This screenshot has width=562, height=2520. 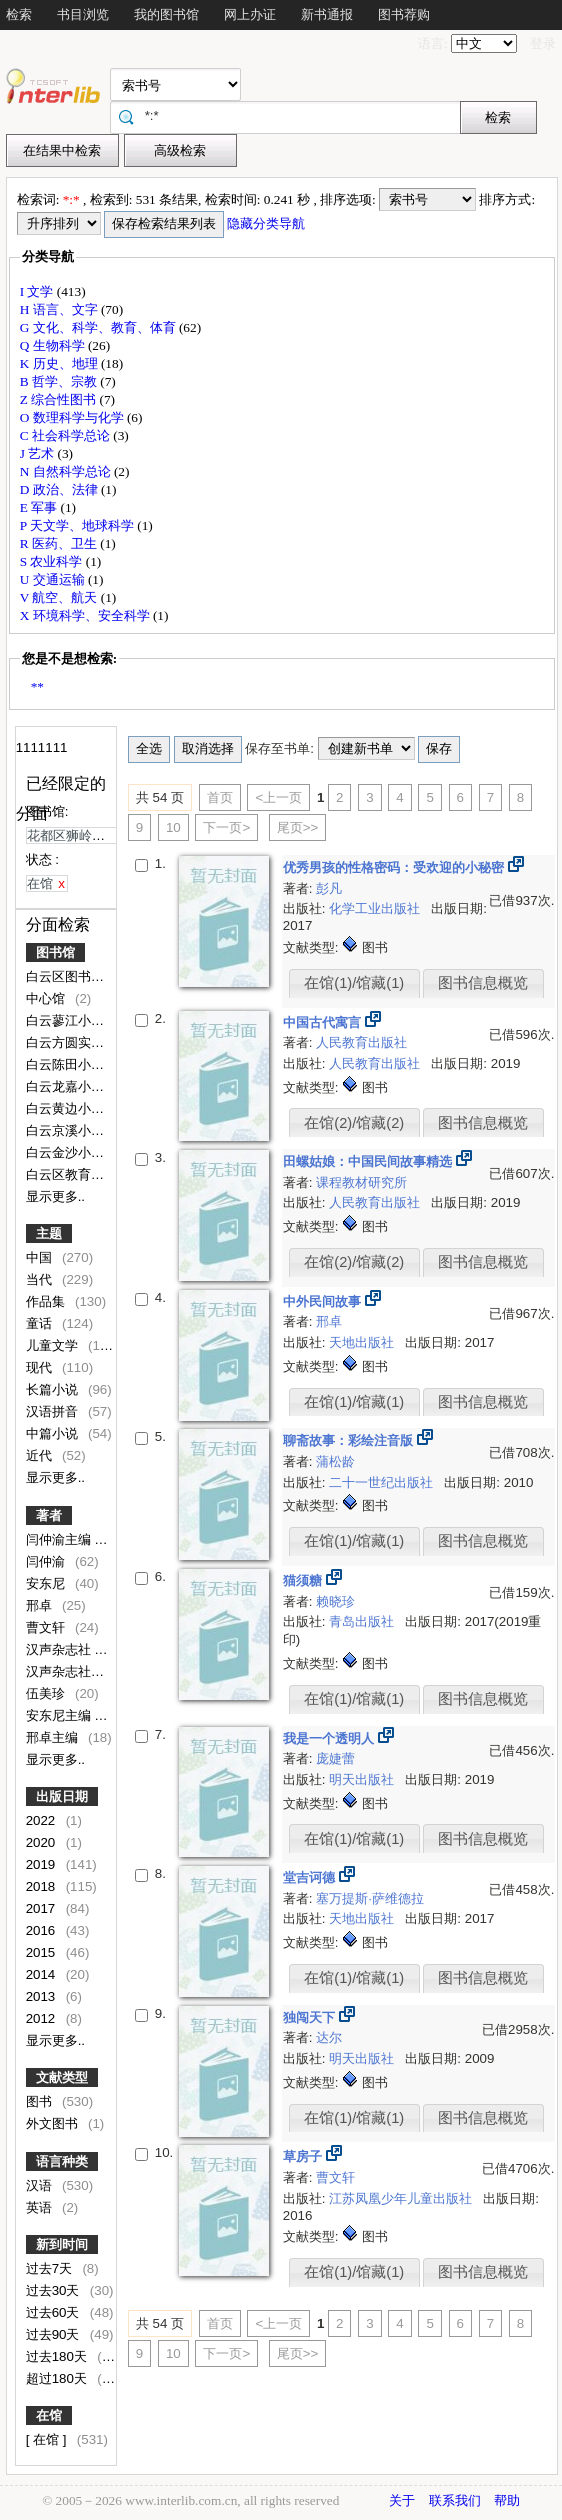 I want to click on 新到时间, so click(x=62, y=2244).